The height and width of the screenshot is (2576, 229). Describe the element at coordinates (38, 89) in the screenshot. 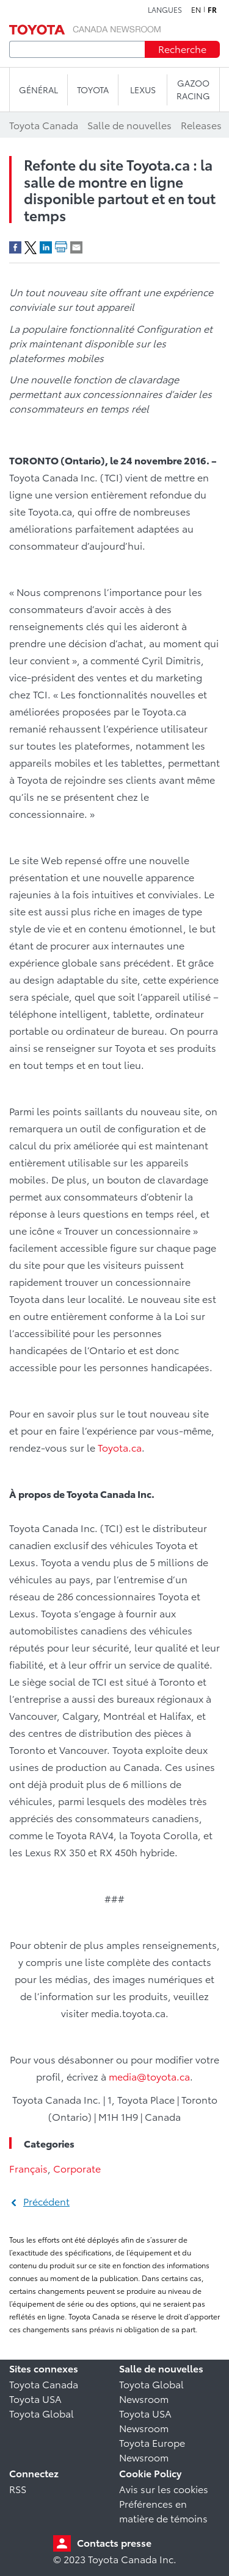

I see `Général` at that location.